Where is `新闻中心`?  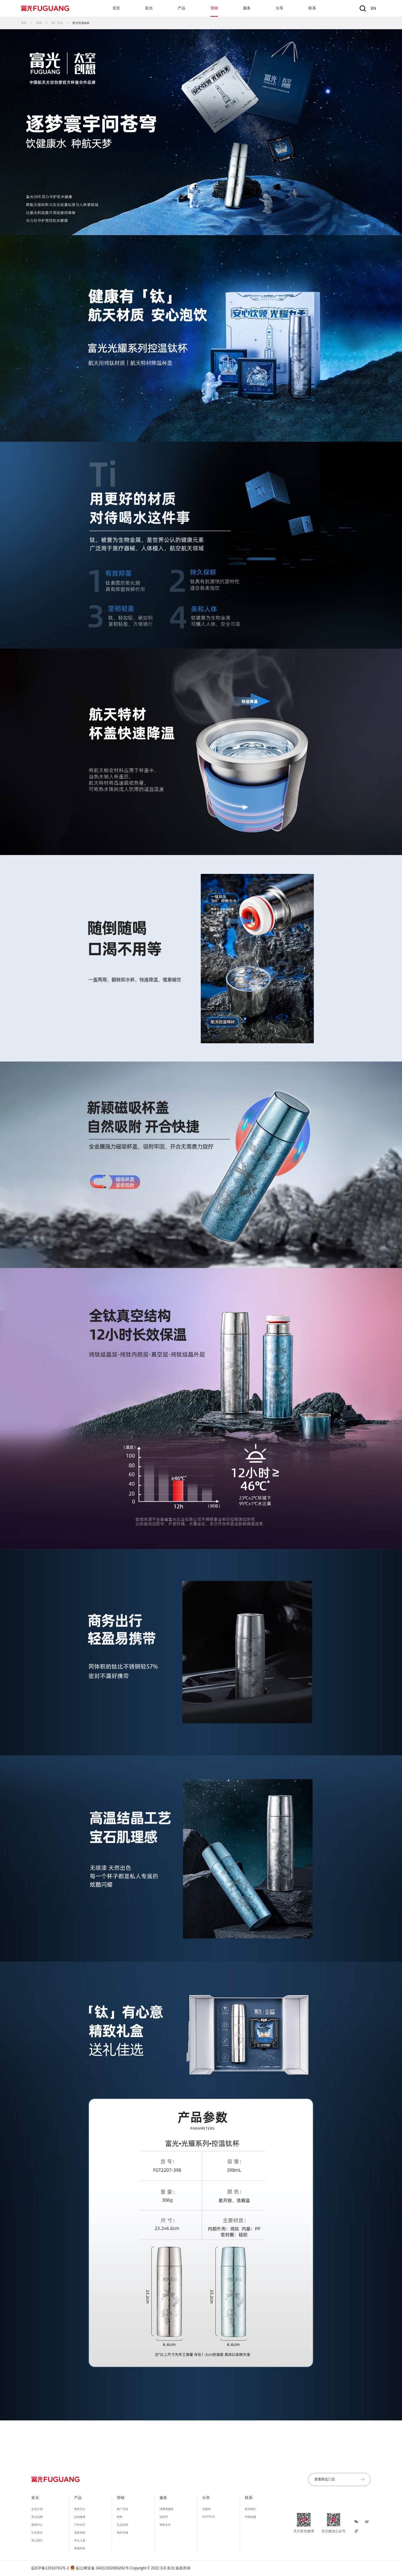 新闻中心 is located at coordinates (37, 2524).